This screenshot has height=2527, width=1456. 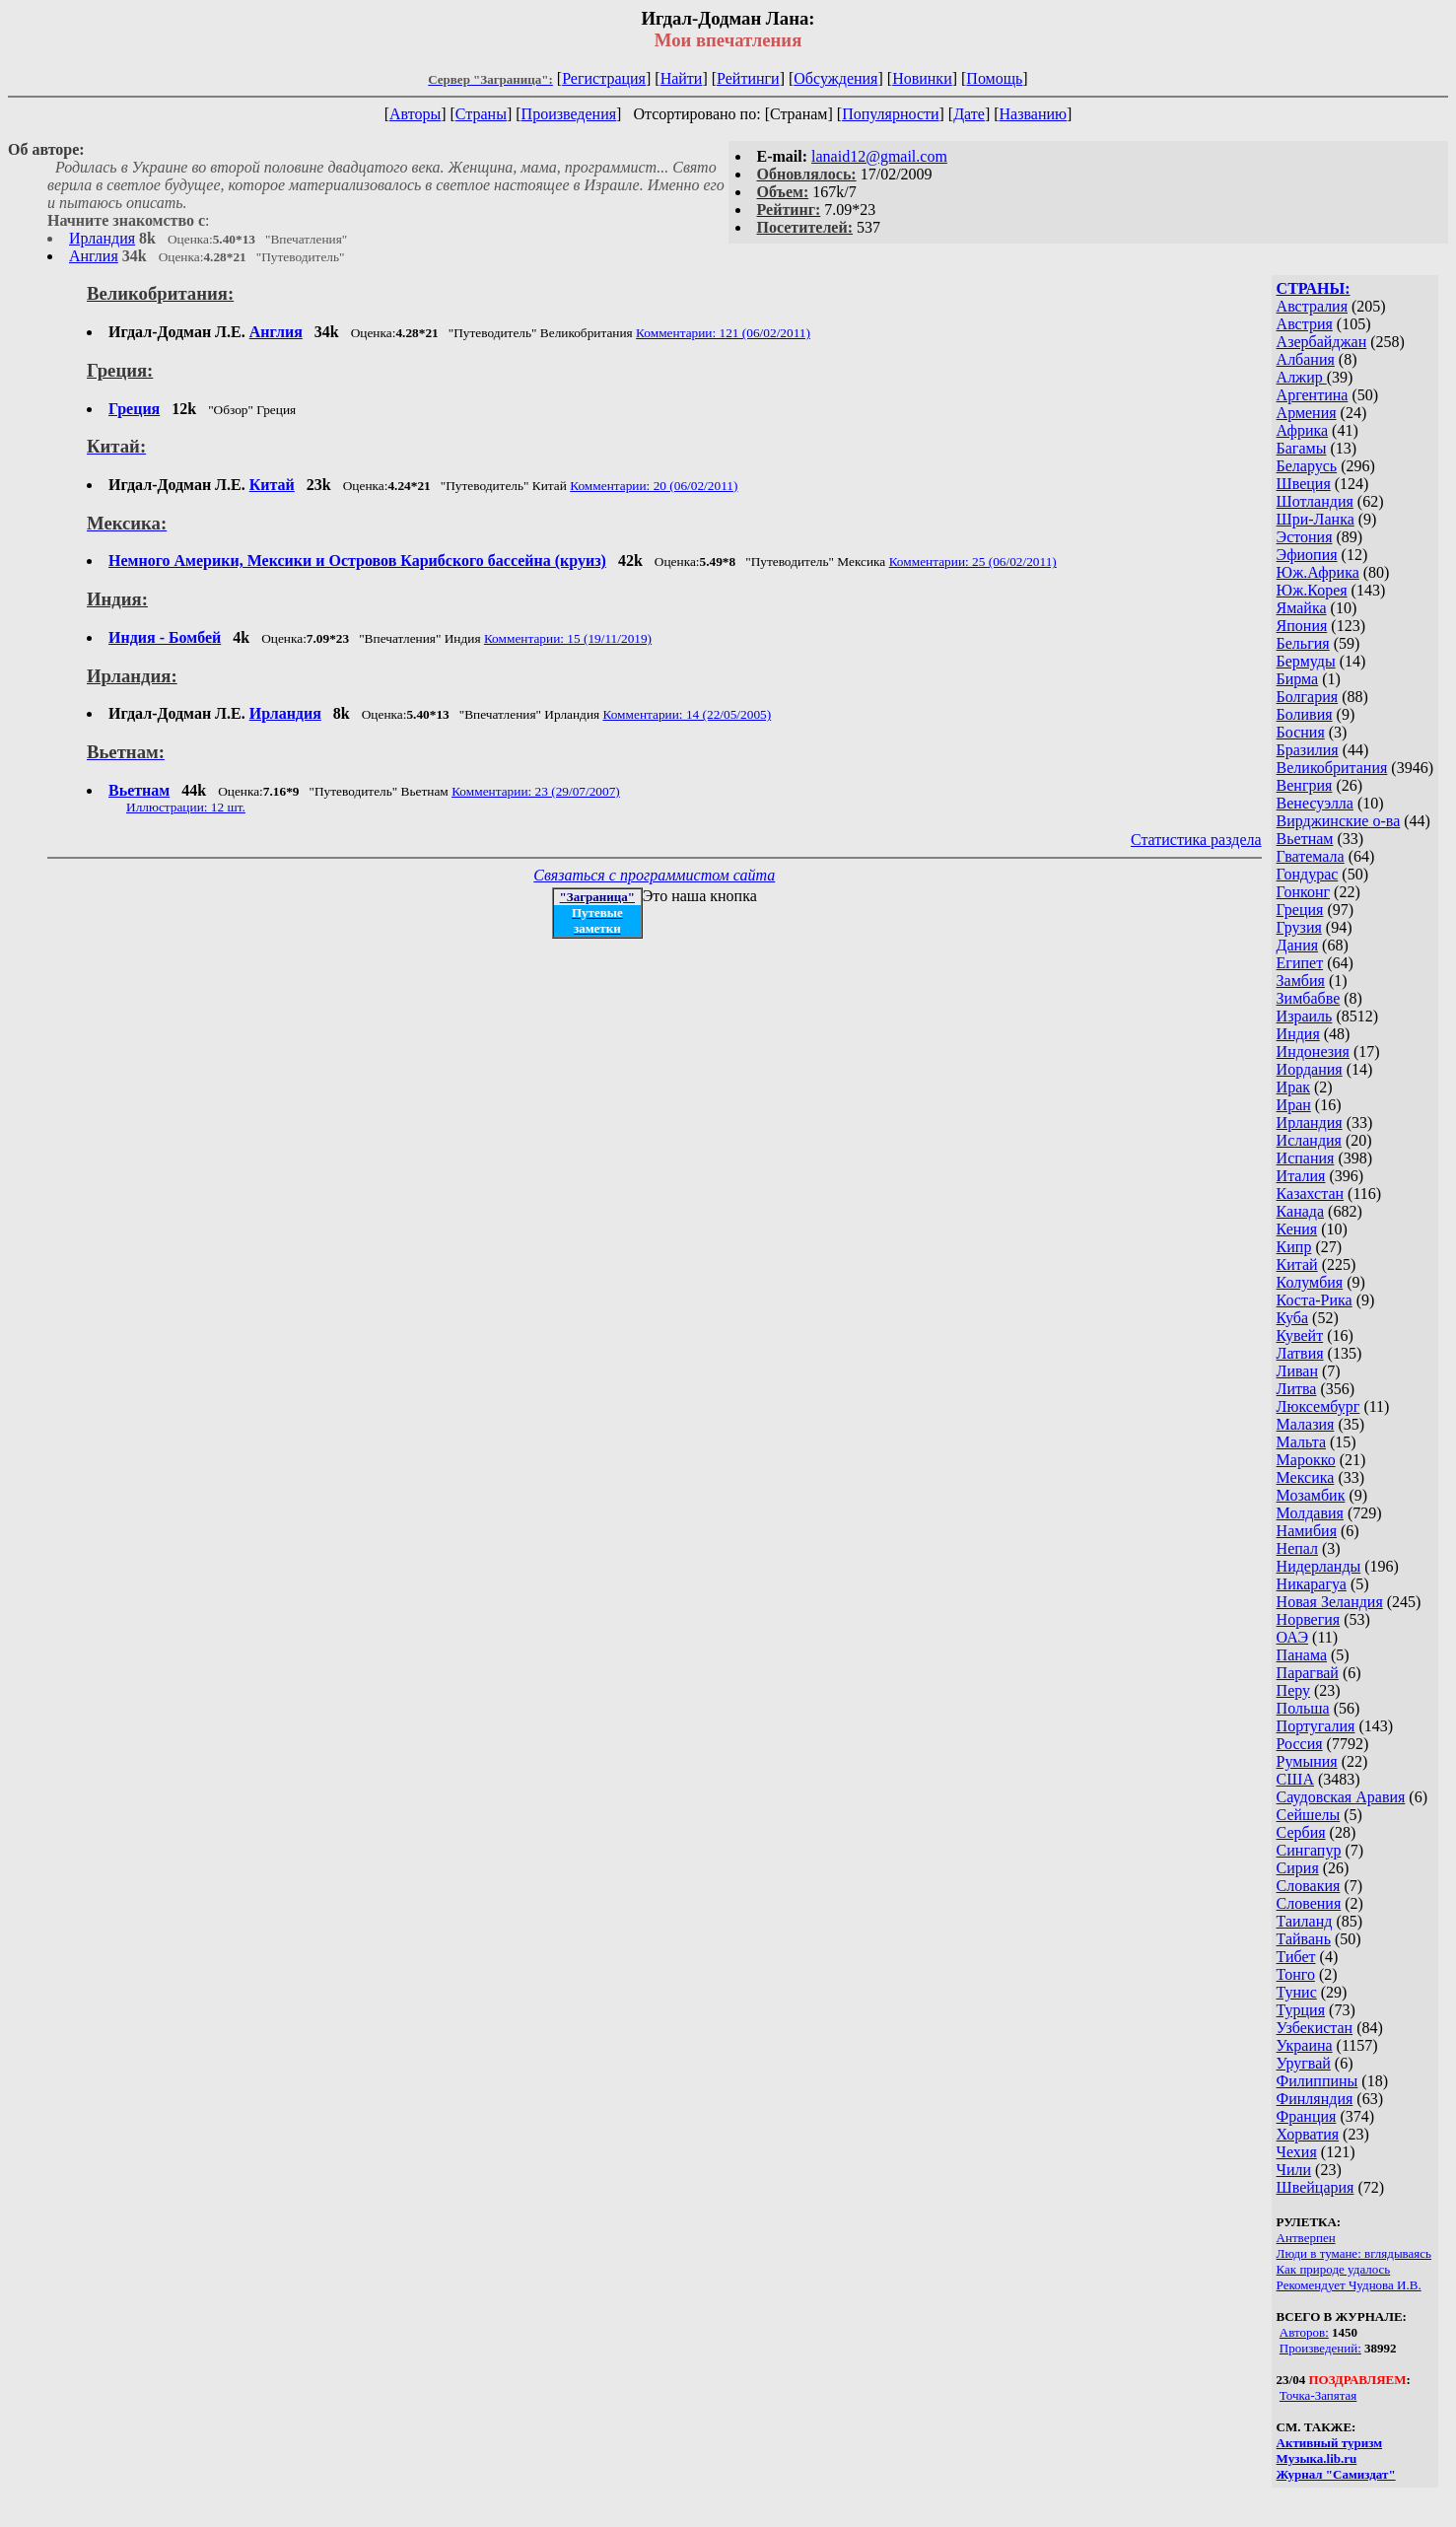 What do you see at coordinates (1302, 448) in the screenshot?
I see `Багамы` at bounding box center [1302, 448].